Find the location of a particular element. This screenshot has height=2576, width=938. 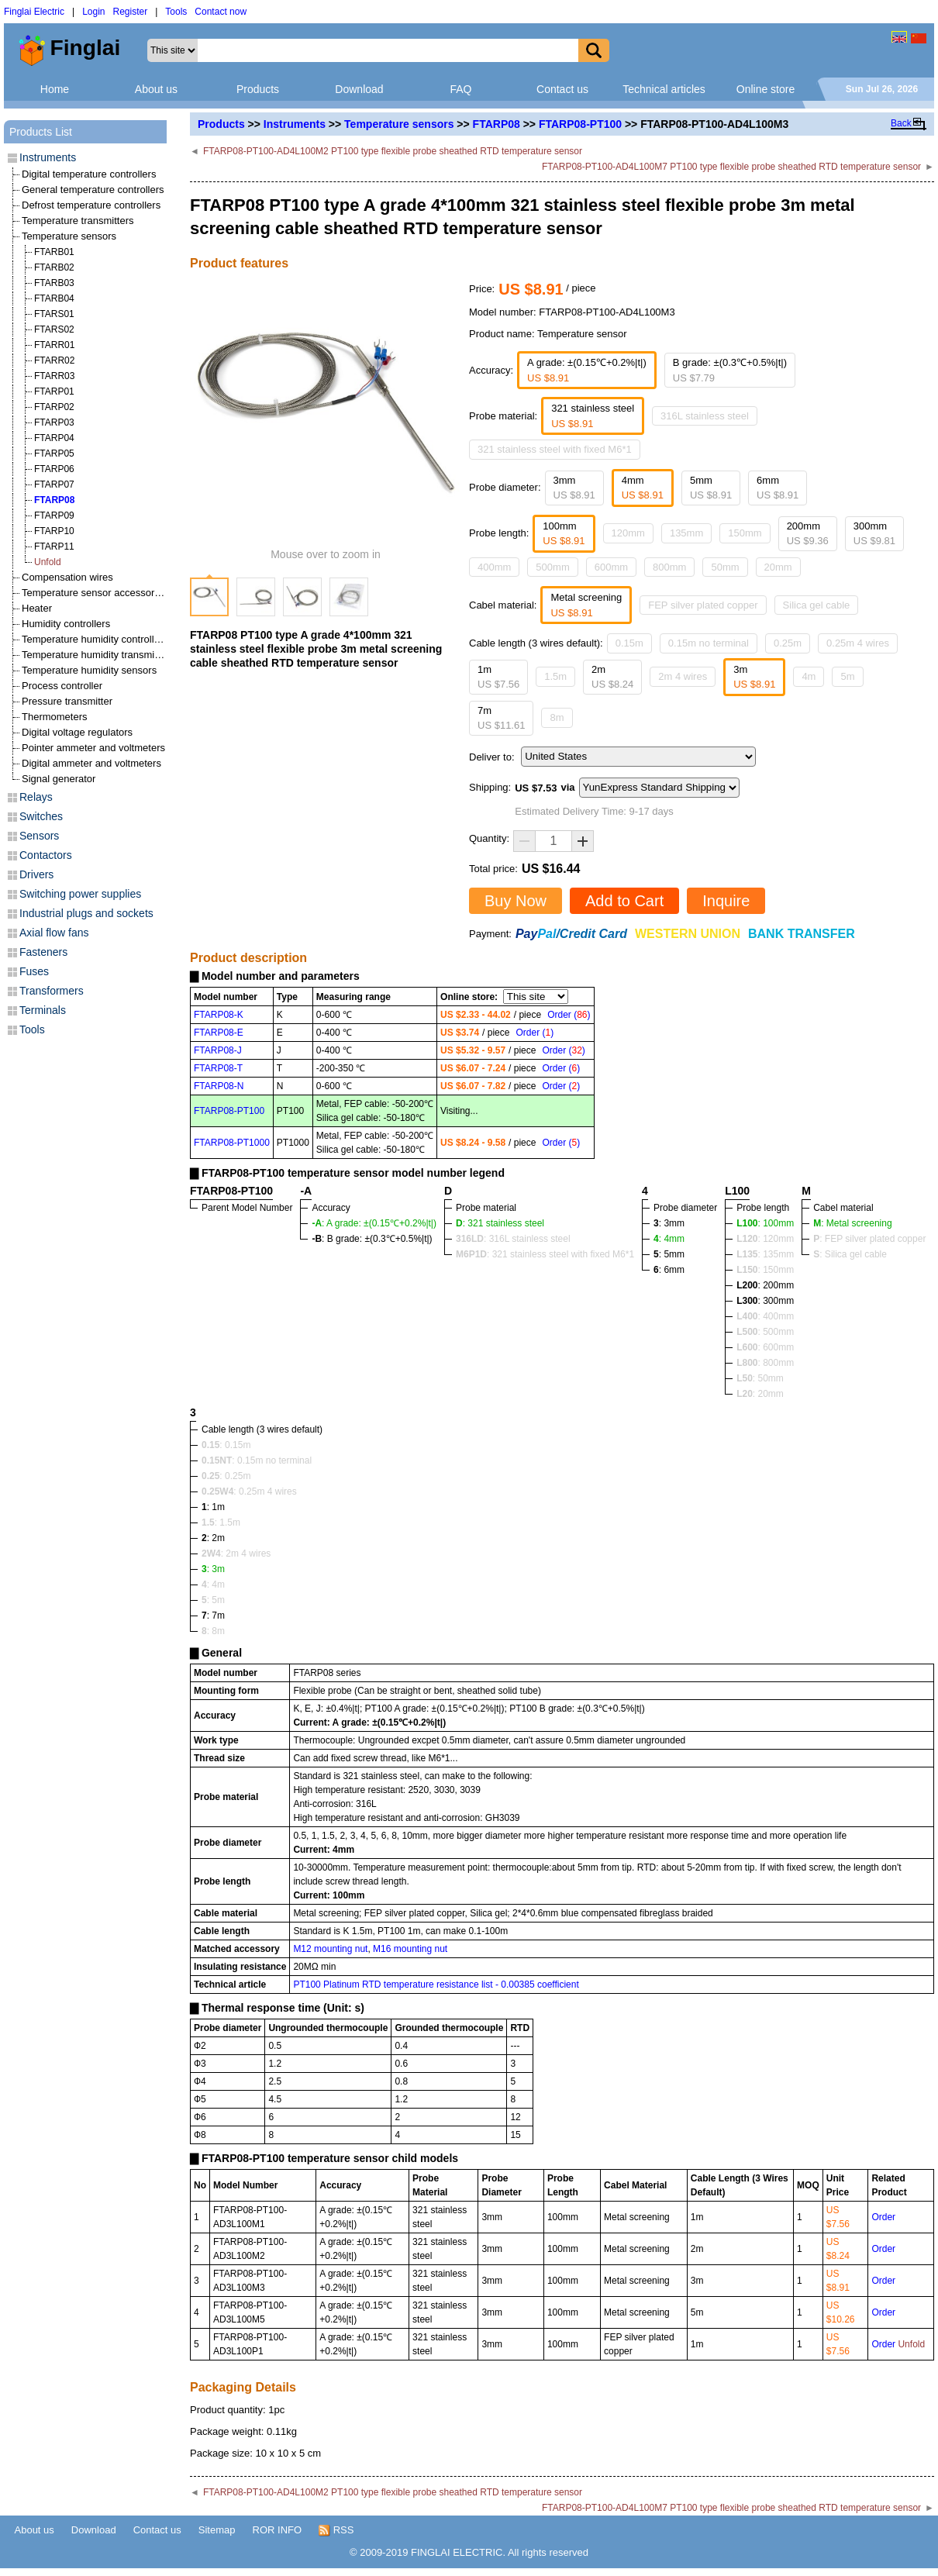

Thermometers is located at coordinates (55, 716).